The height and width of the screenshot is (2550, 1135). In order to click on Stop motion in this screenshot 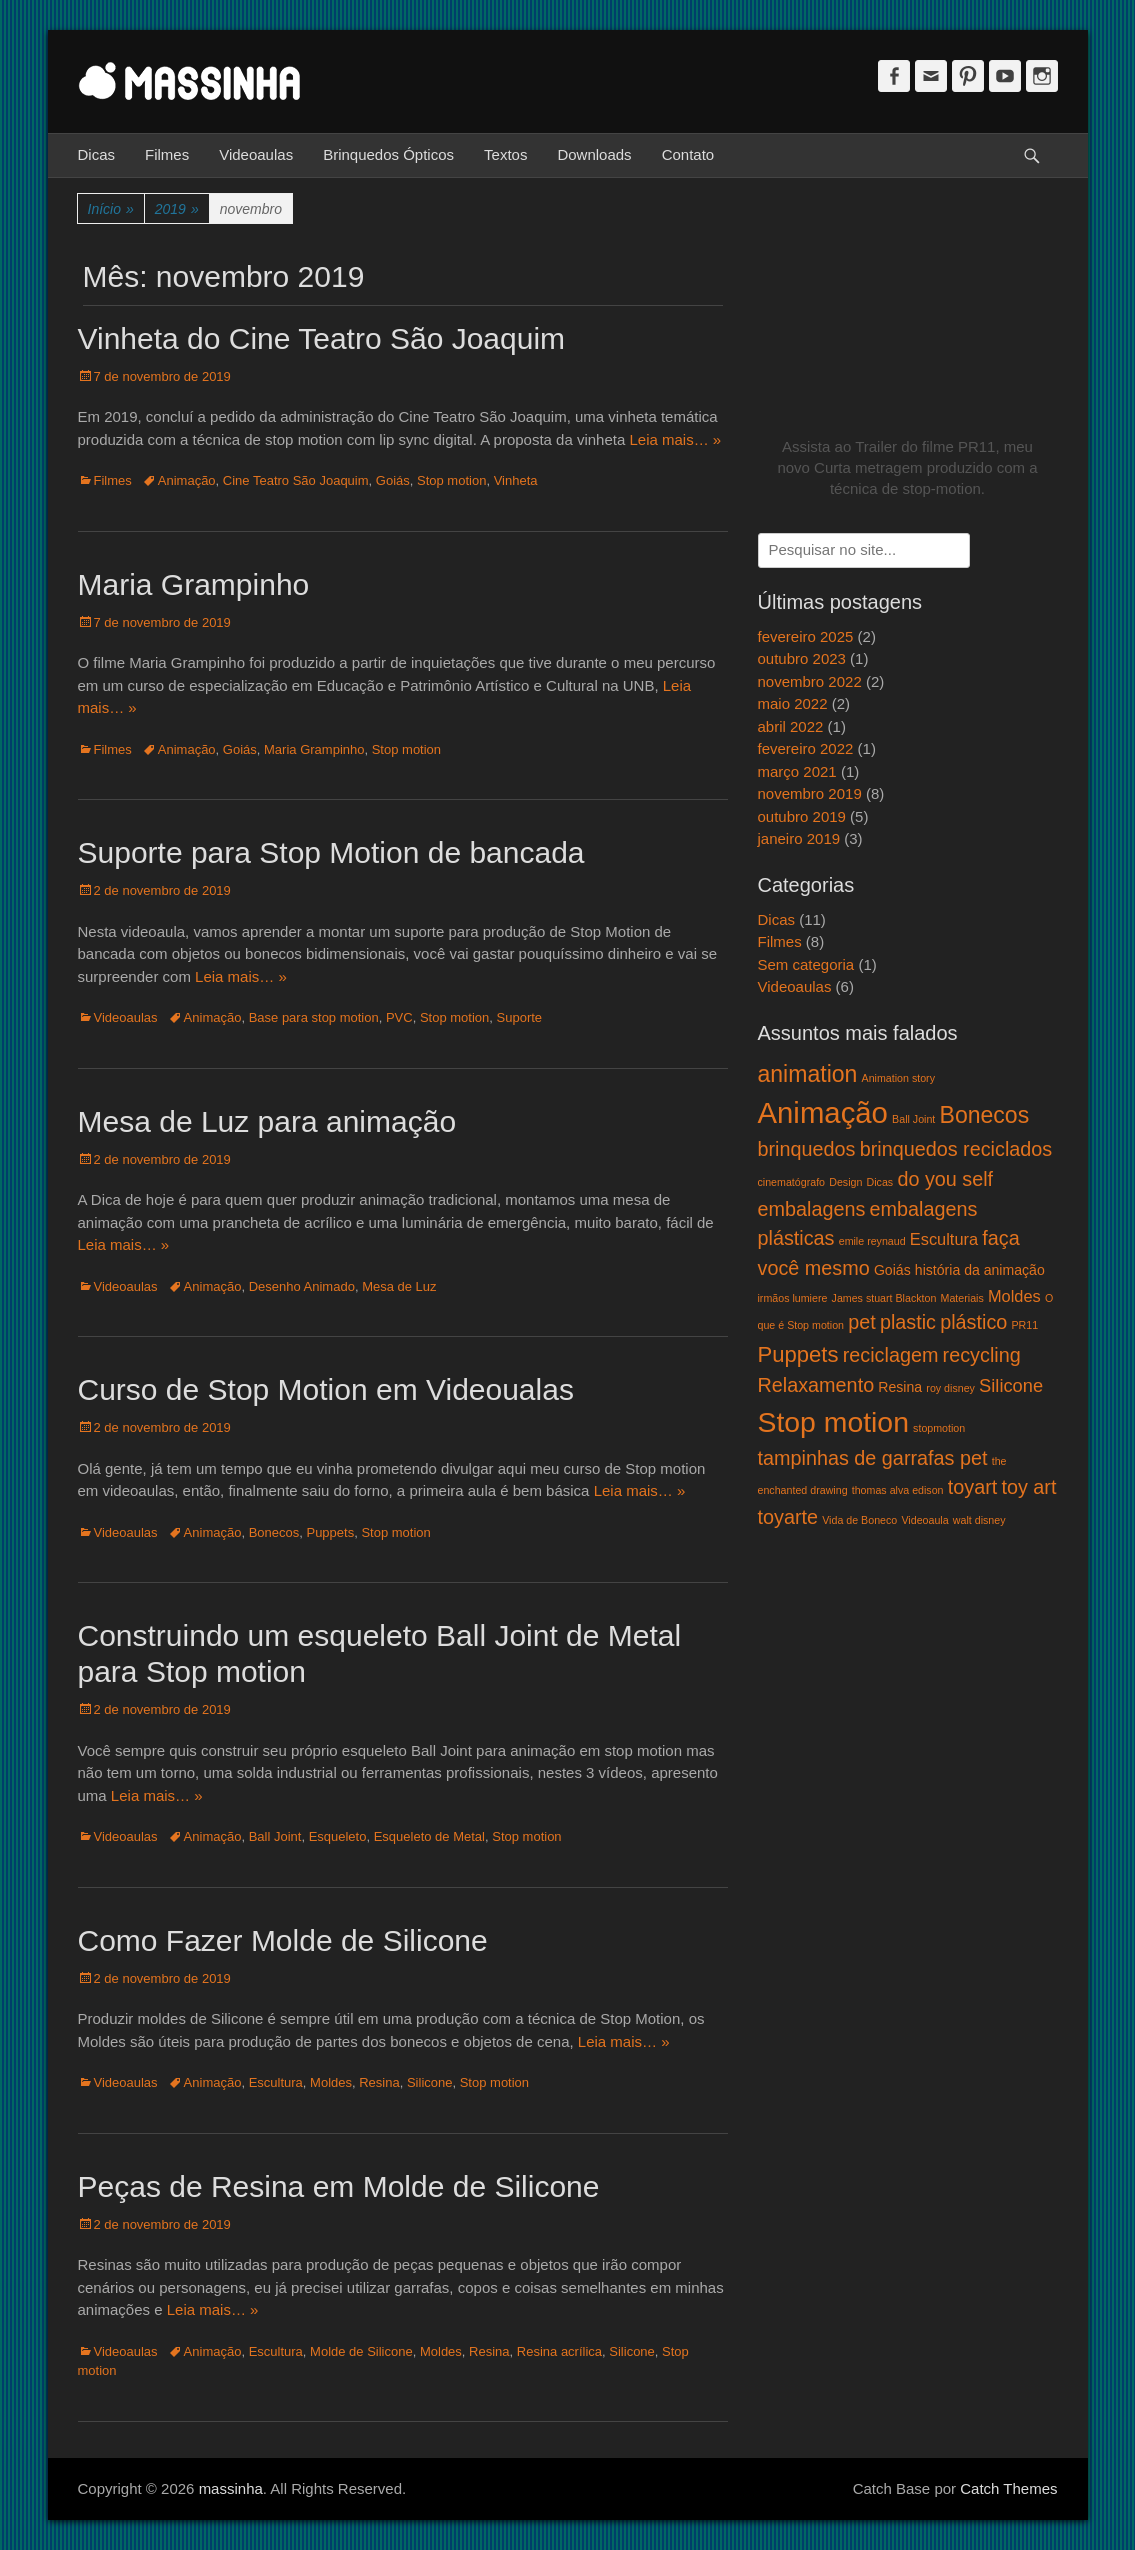, I will do `click(451, 480)`.